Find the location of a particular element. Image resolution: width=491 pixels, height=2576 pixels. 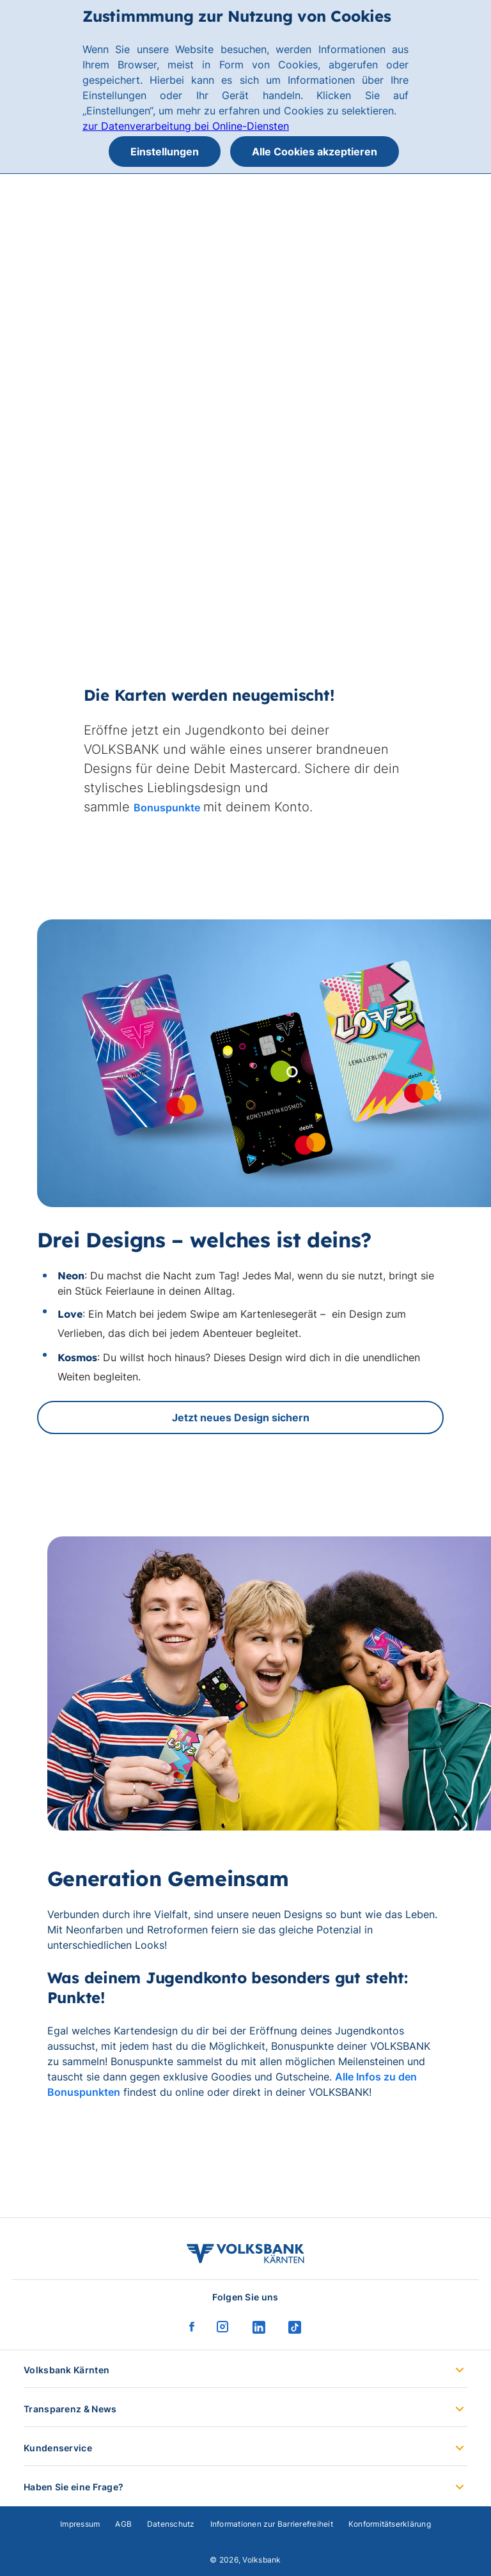

Informationen zur Barrierefreiheit is located at coordinates (271, 2524).